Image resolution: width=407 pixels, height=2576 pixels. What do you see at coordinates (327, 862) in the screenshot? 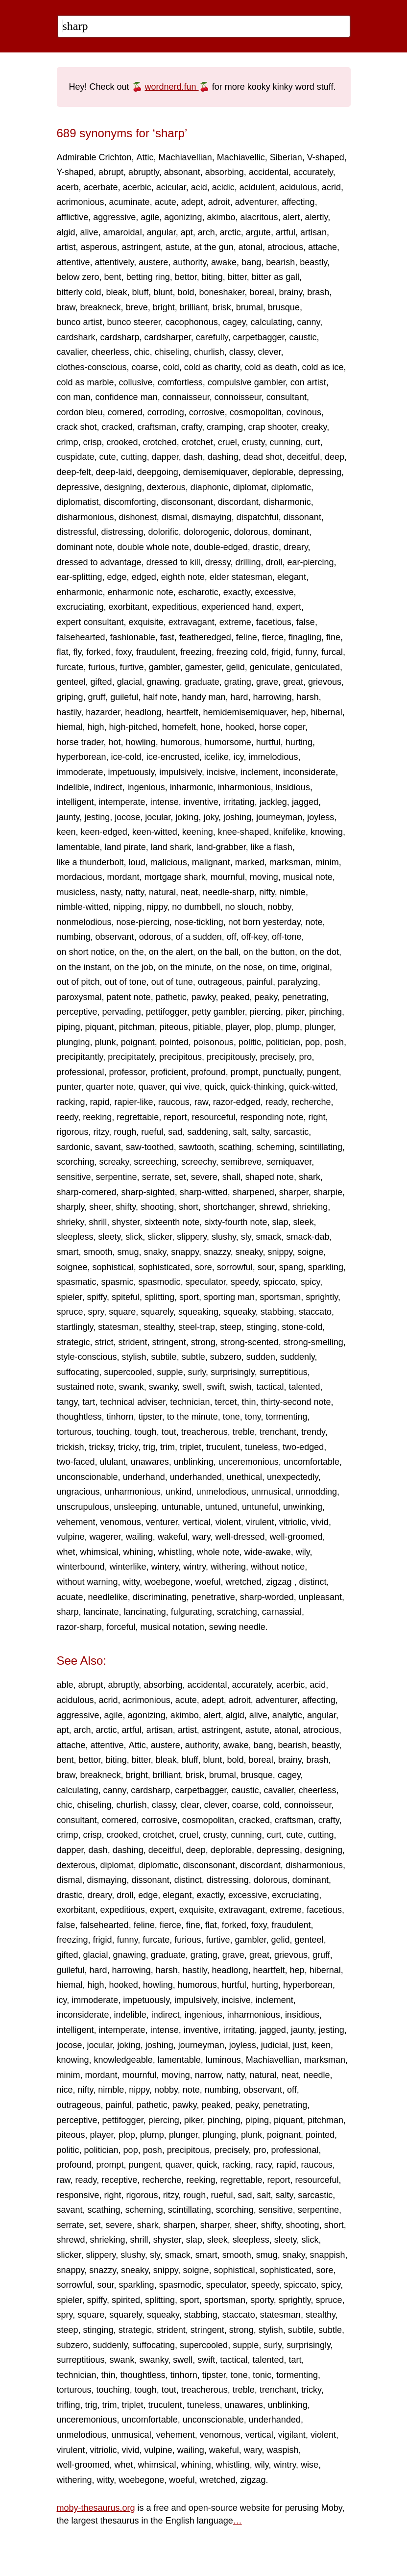
I see `minim` at bounding box center [327, 862].